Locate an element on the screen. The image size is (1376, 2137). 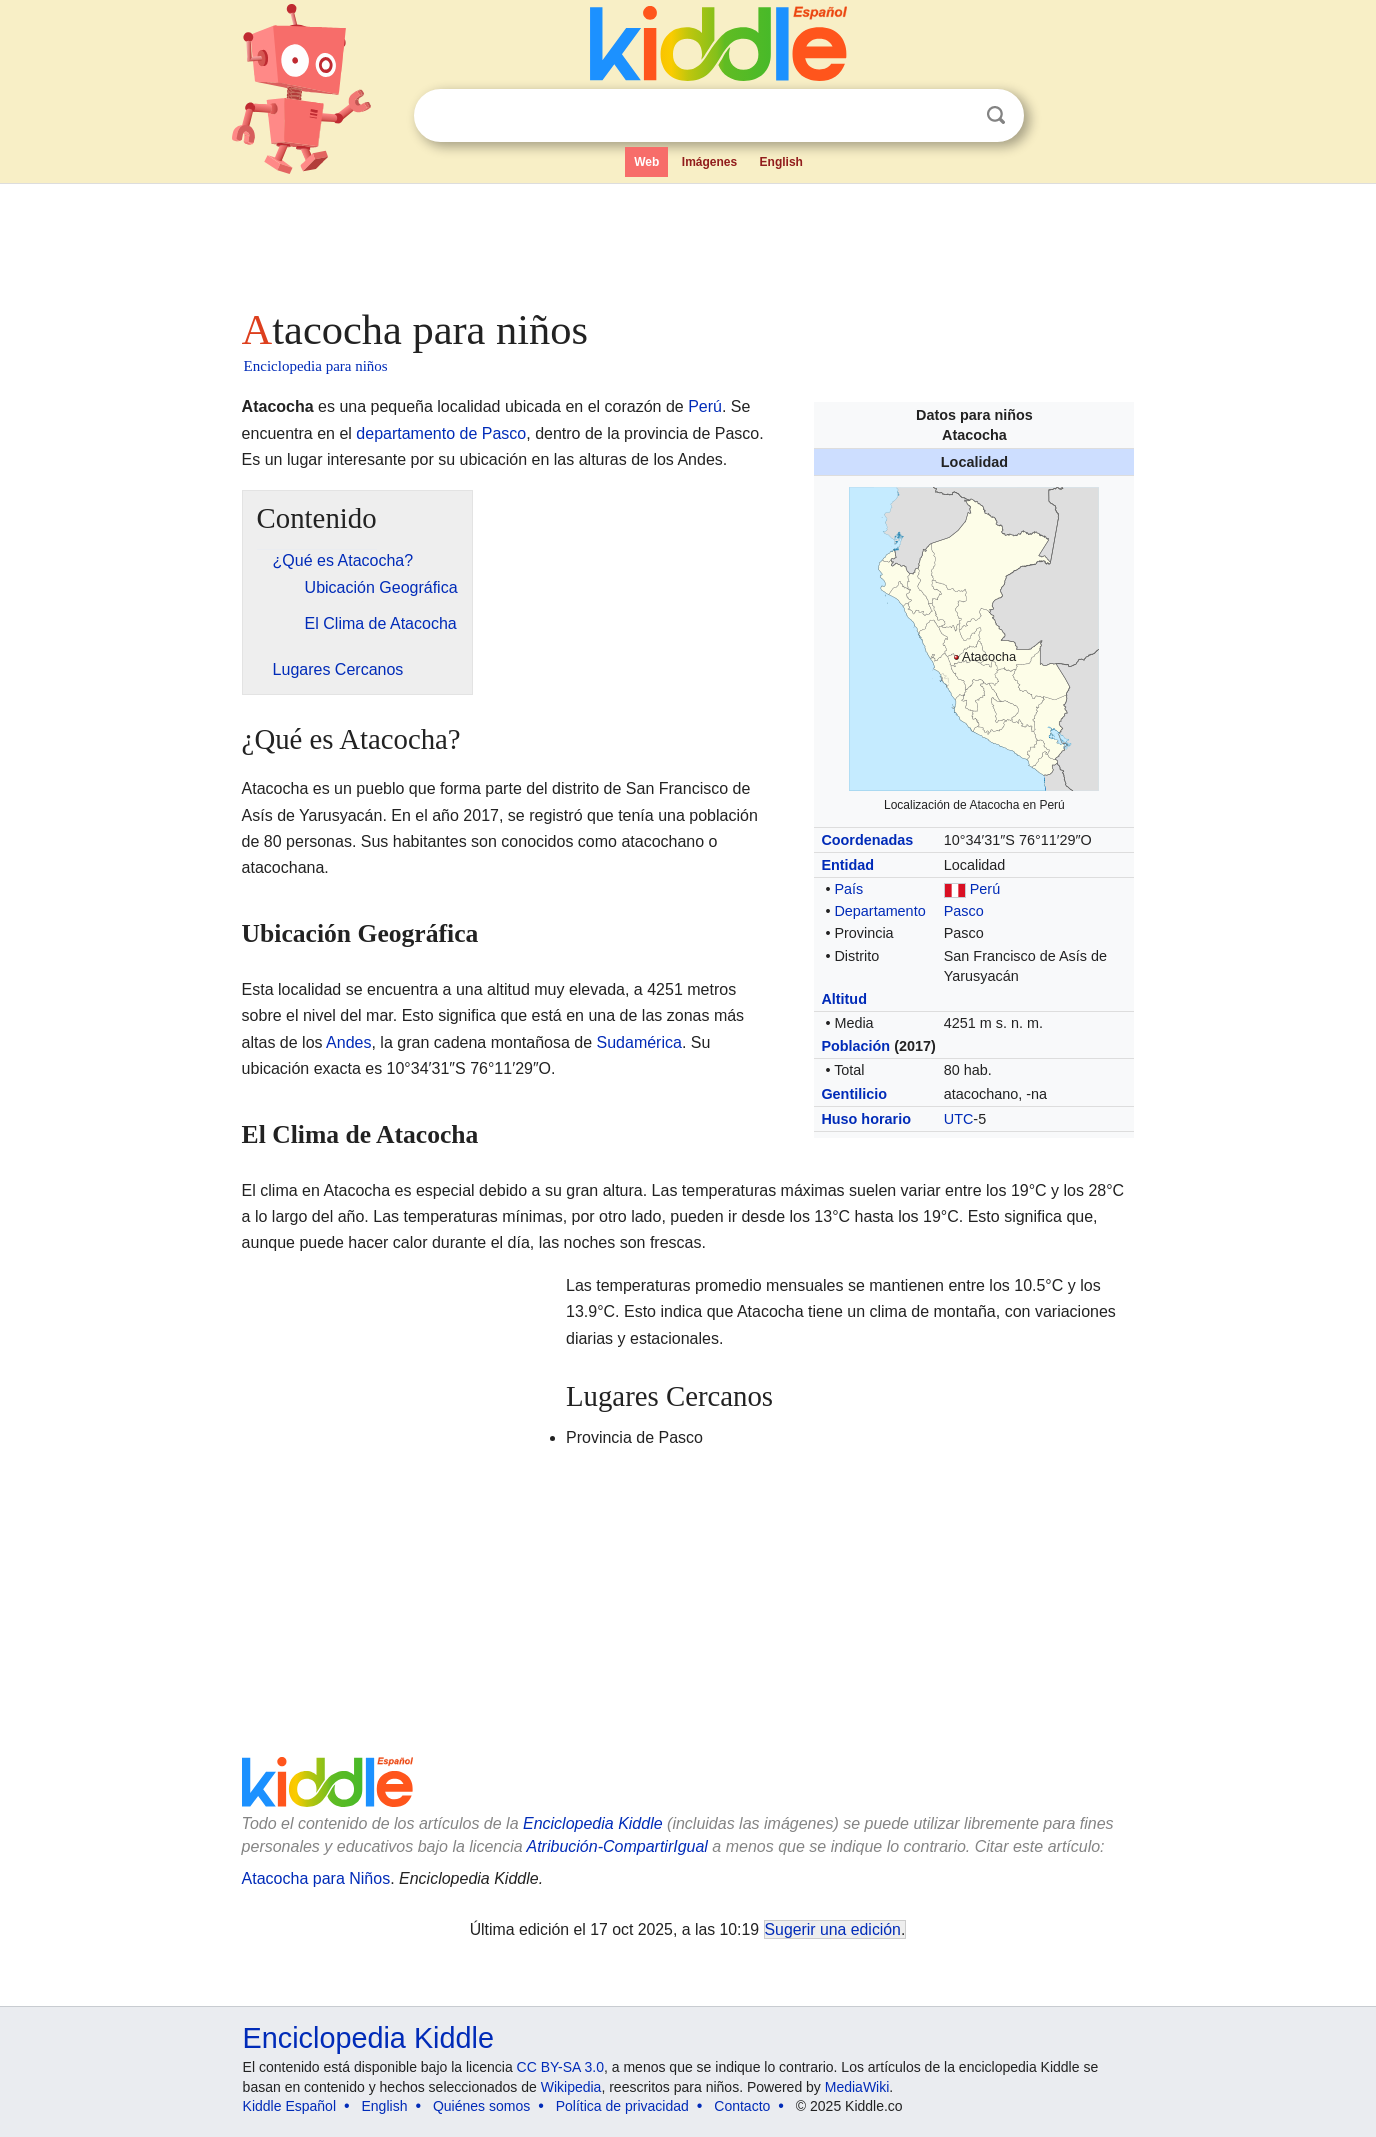
Perú is located at coordinates (985, 889).